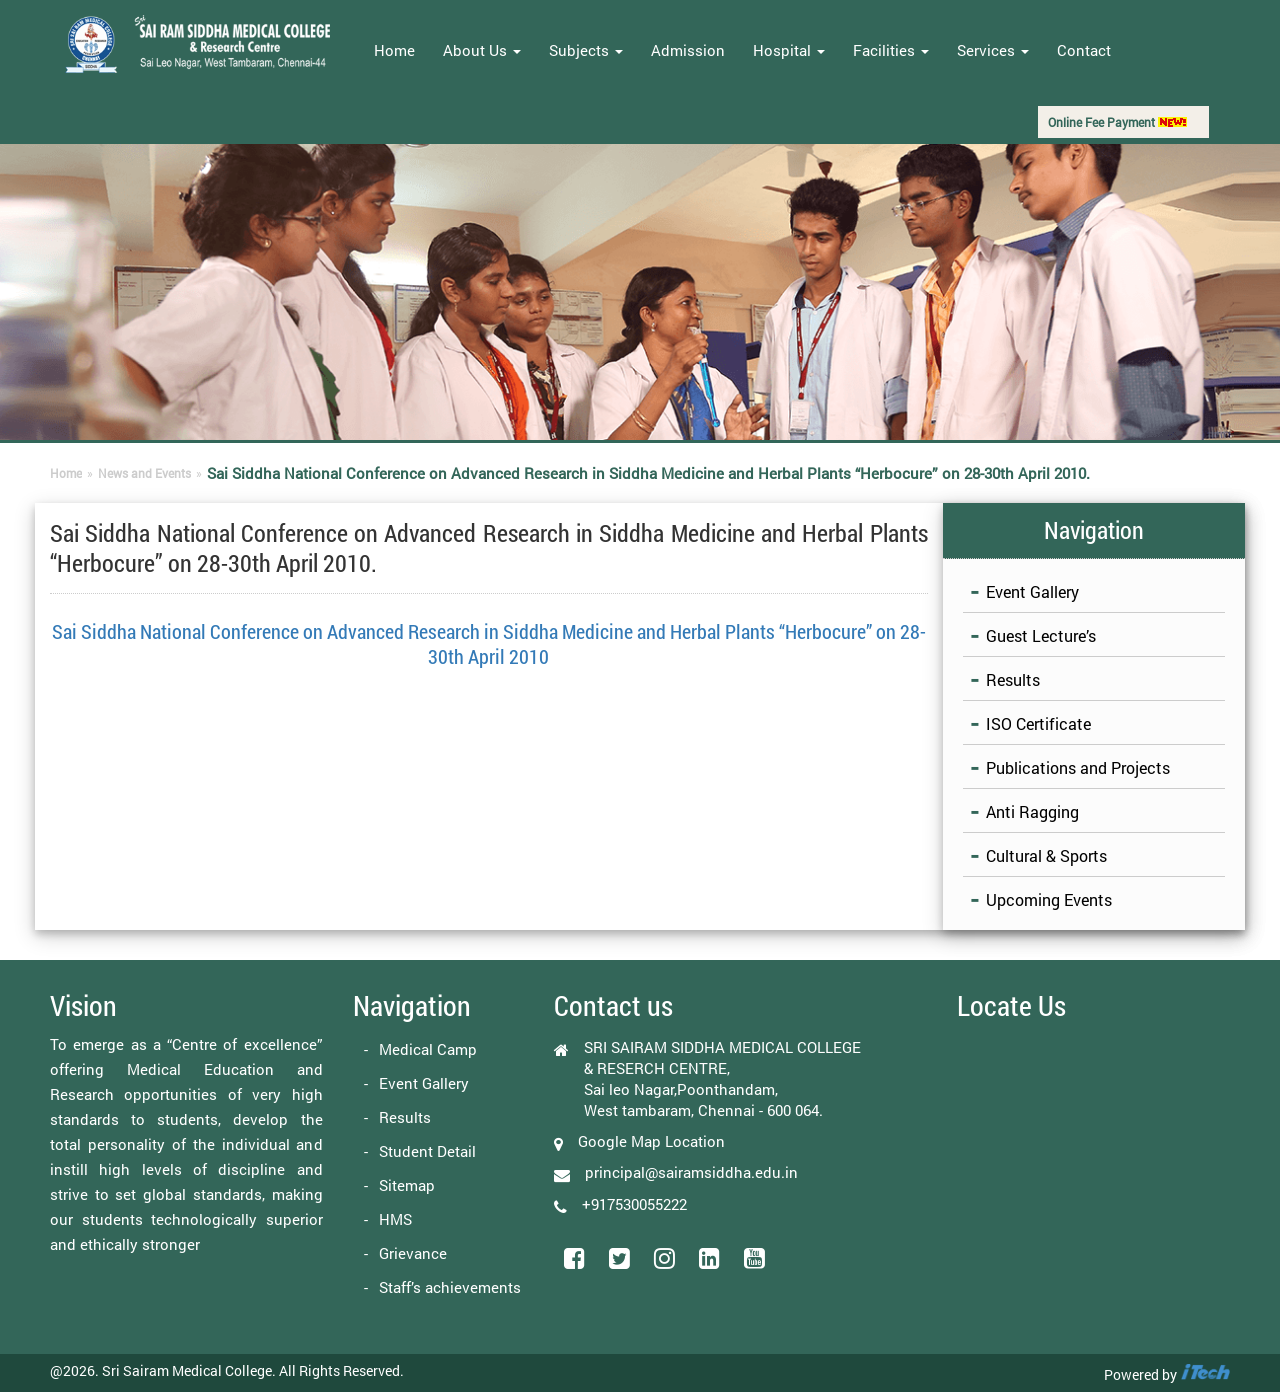 The width and height of the screenshot is (1280, 1392). Describe the element at coordinates (586, 50) in the screenshot. I see `Subjects` at that location.